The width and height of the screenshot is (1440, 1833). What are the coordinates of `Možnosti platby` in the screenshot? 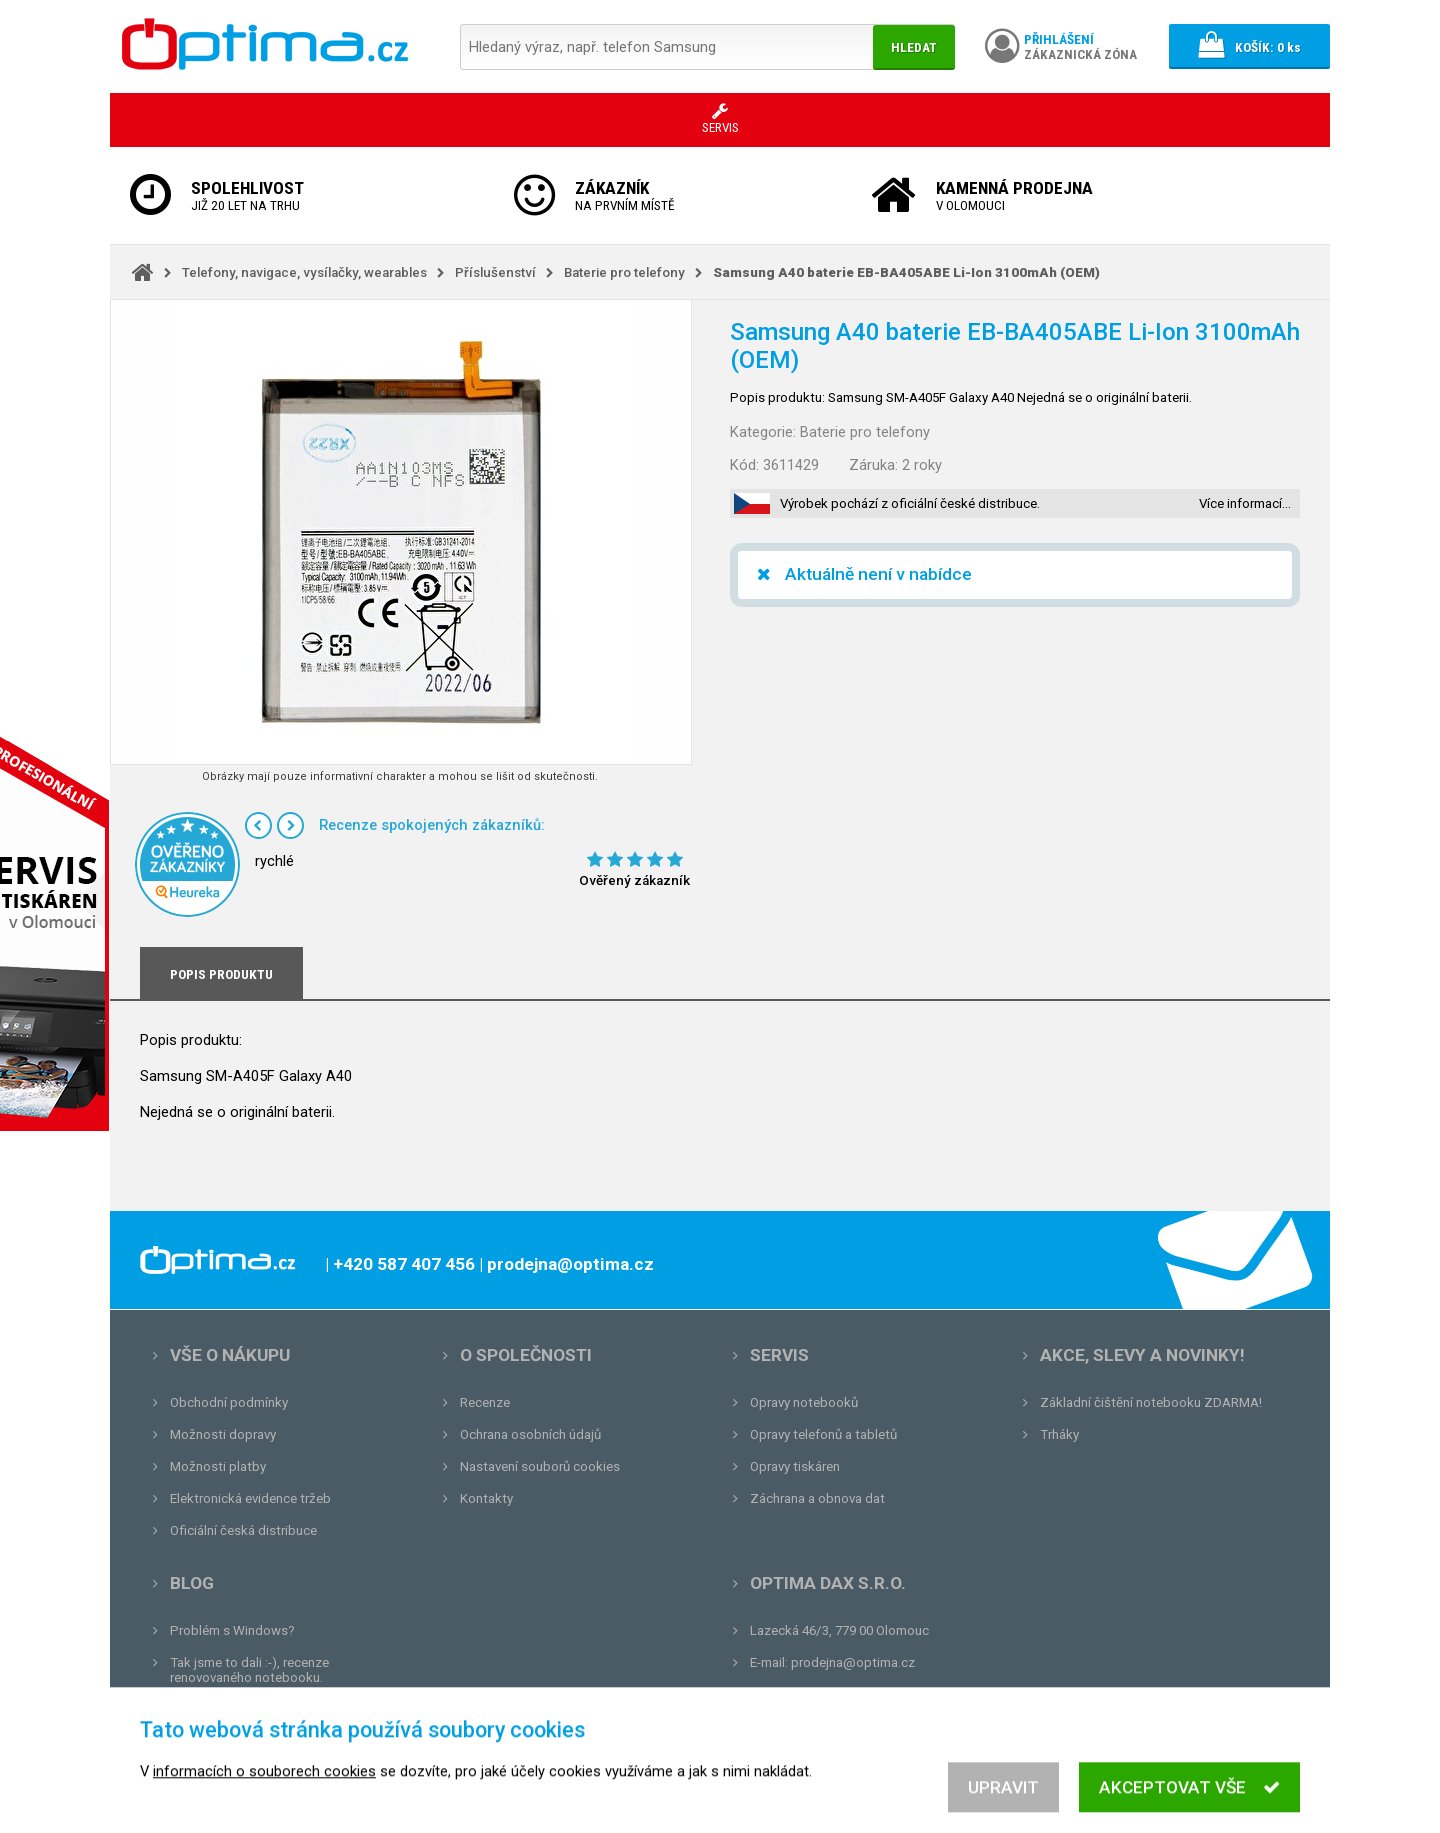 It's located at (218, 1466).